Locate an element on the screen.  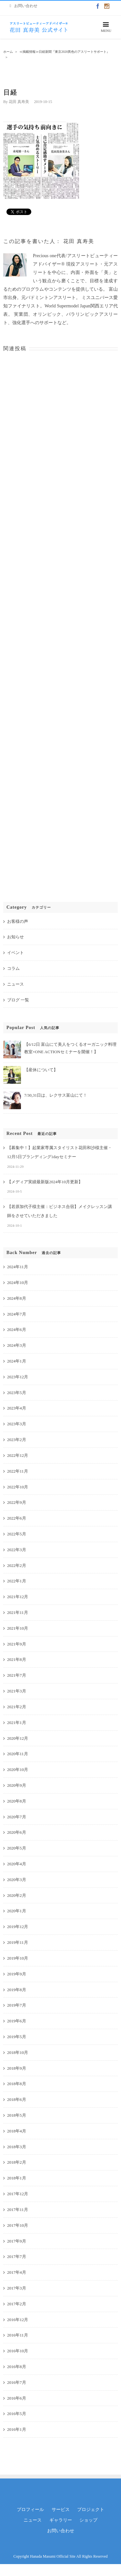
2018年2月 is located at coordinates (16, 2162).